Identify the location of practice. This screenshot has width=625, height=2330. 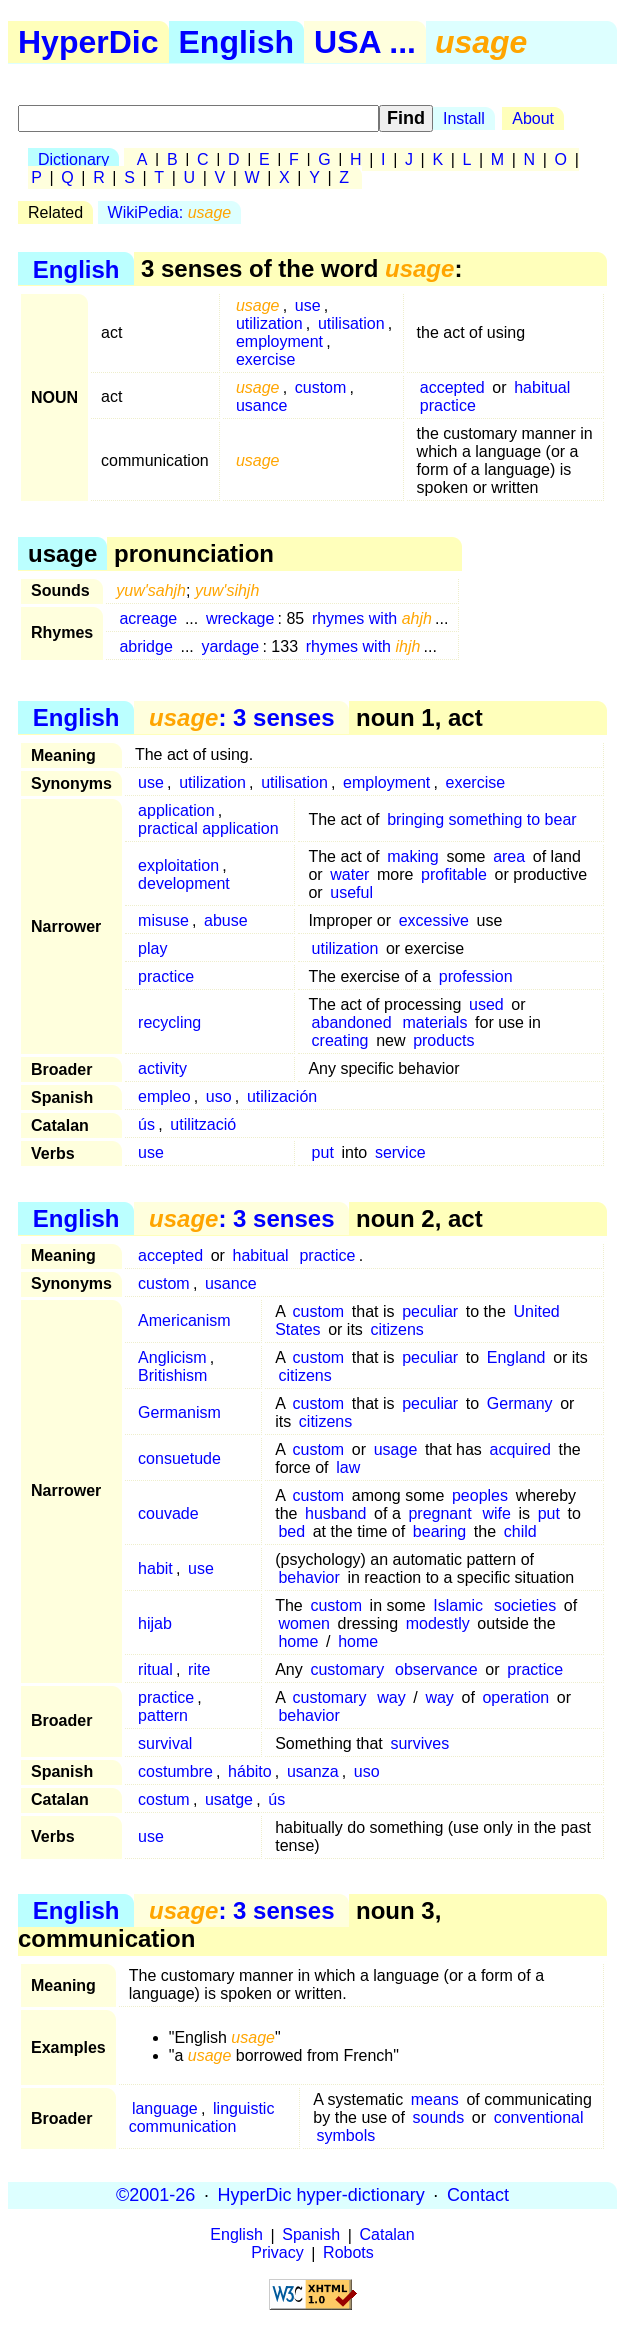
(448, 405).